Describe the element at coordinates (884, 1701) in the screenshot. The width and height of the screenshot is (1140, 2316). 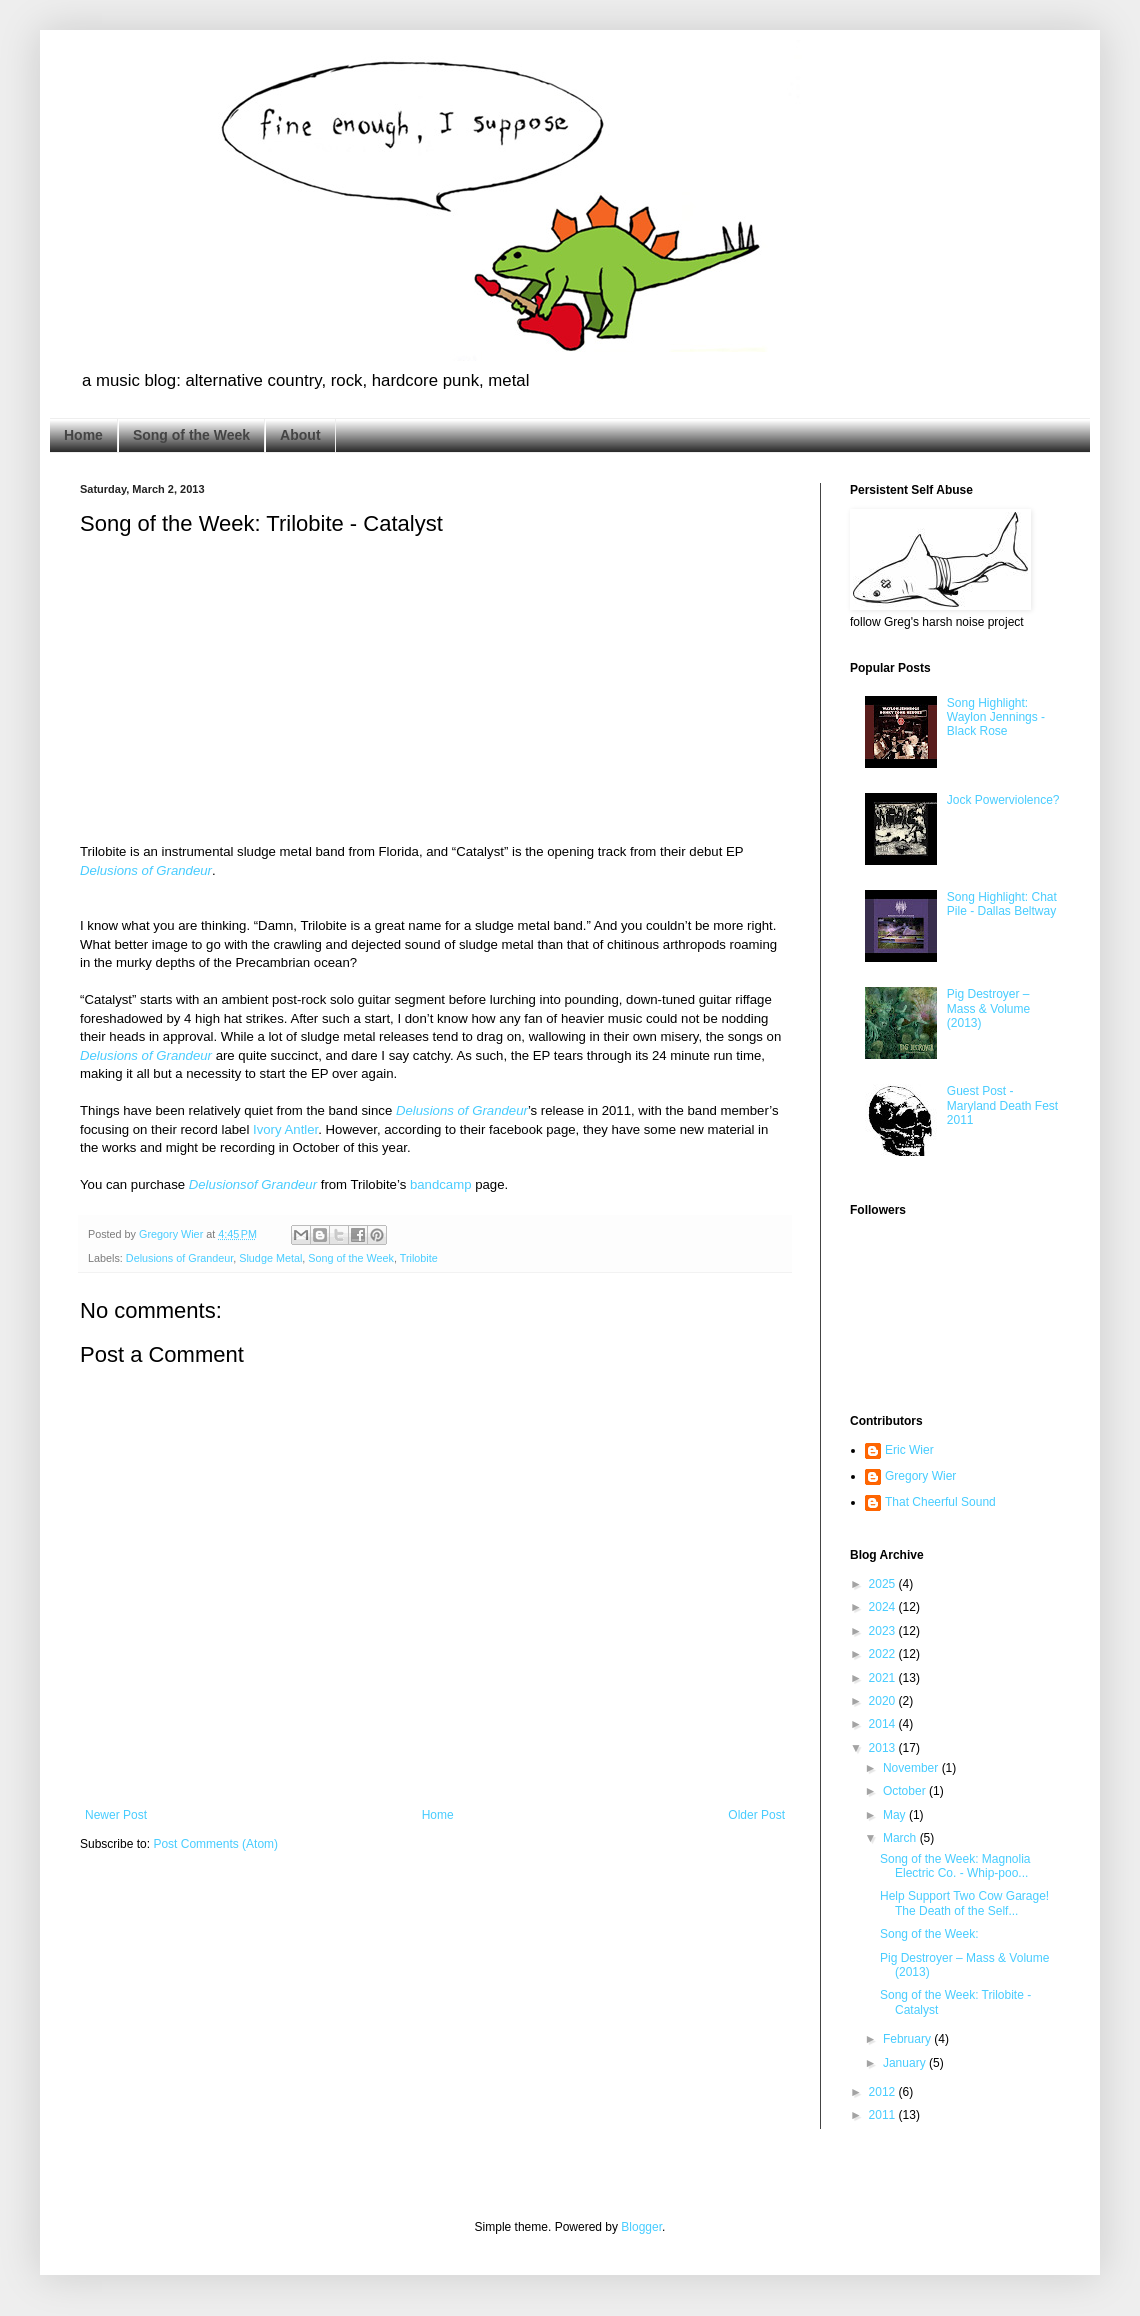
I see `2020` at that location.